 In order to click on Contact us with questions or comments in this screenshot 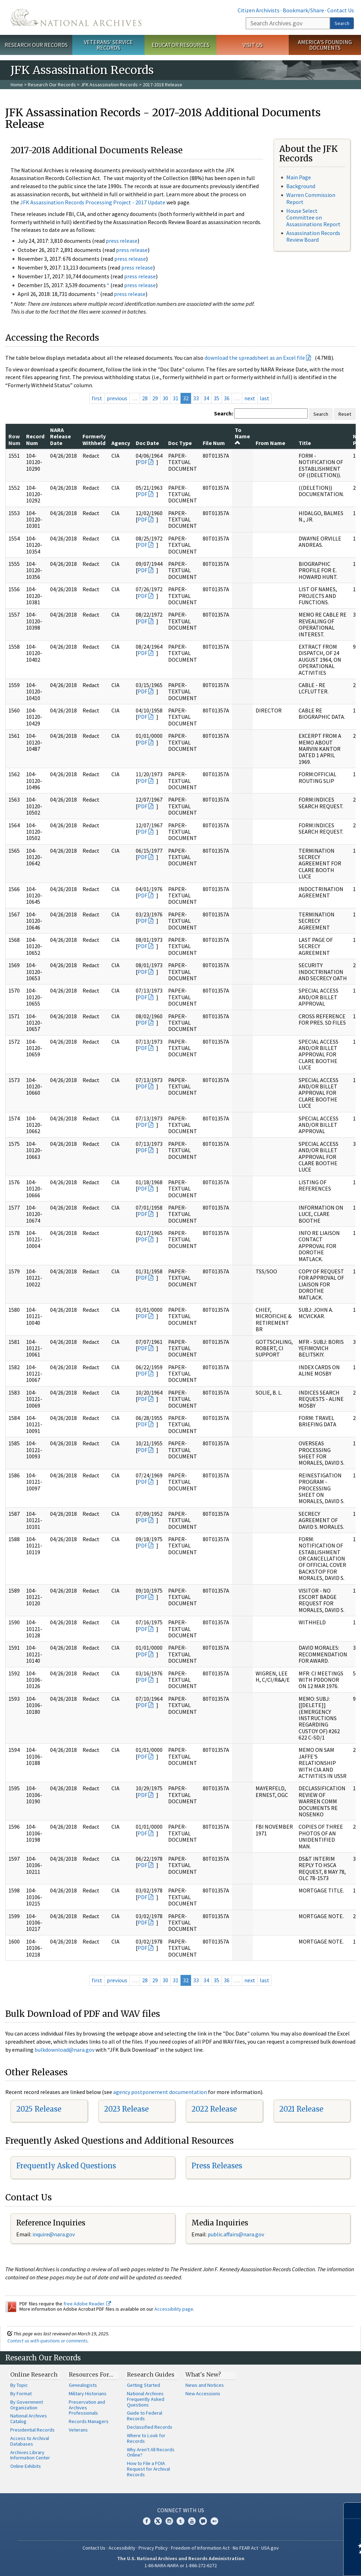, I will do `click(47, 2340)`.